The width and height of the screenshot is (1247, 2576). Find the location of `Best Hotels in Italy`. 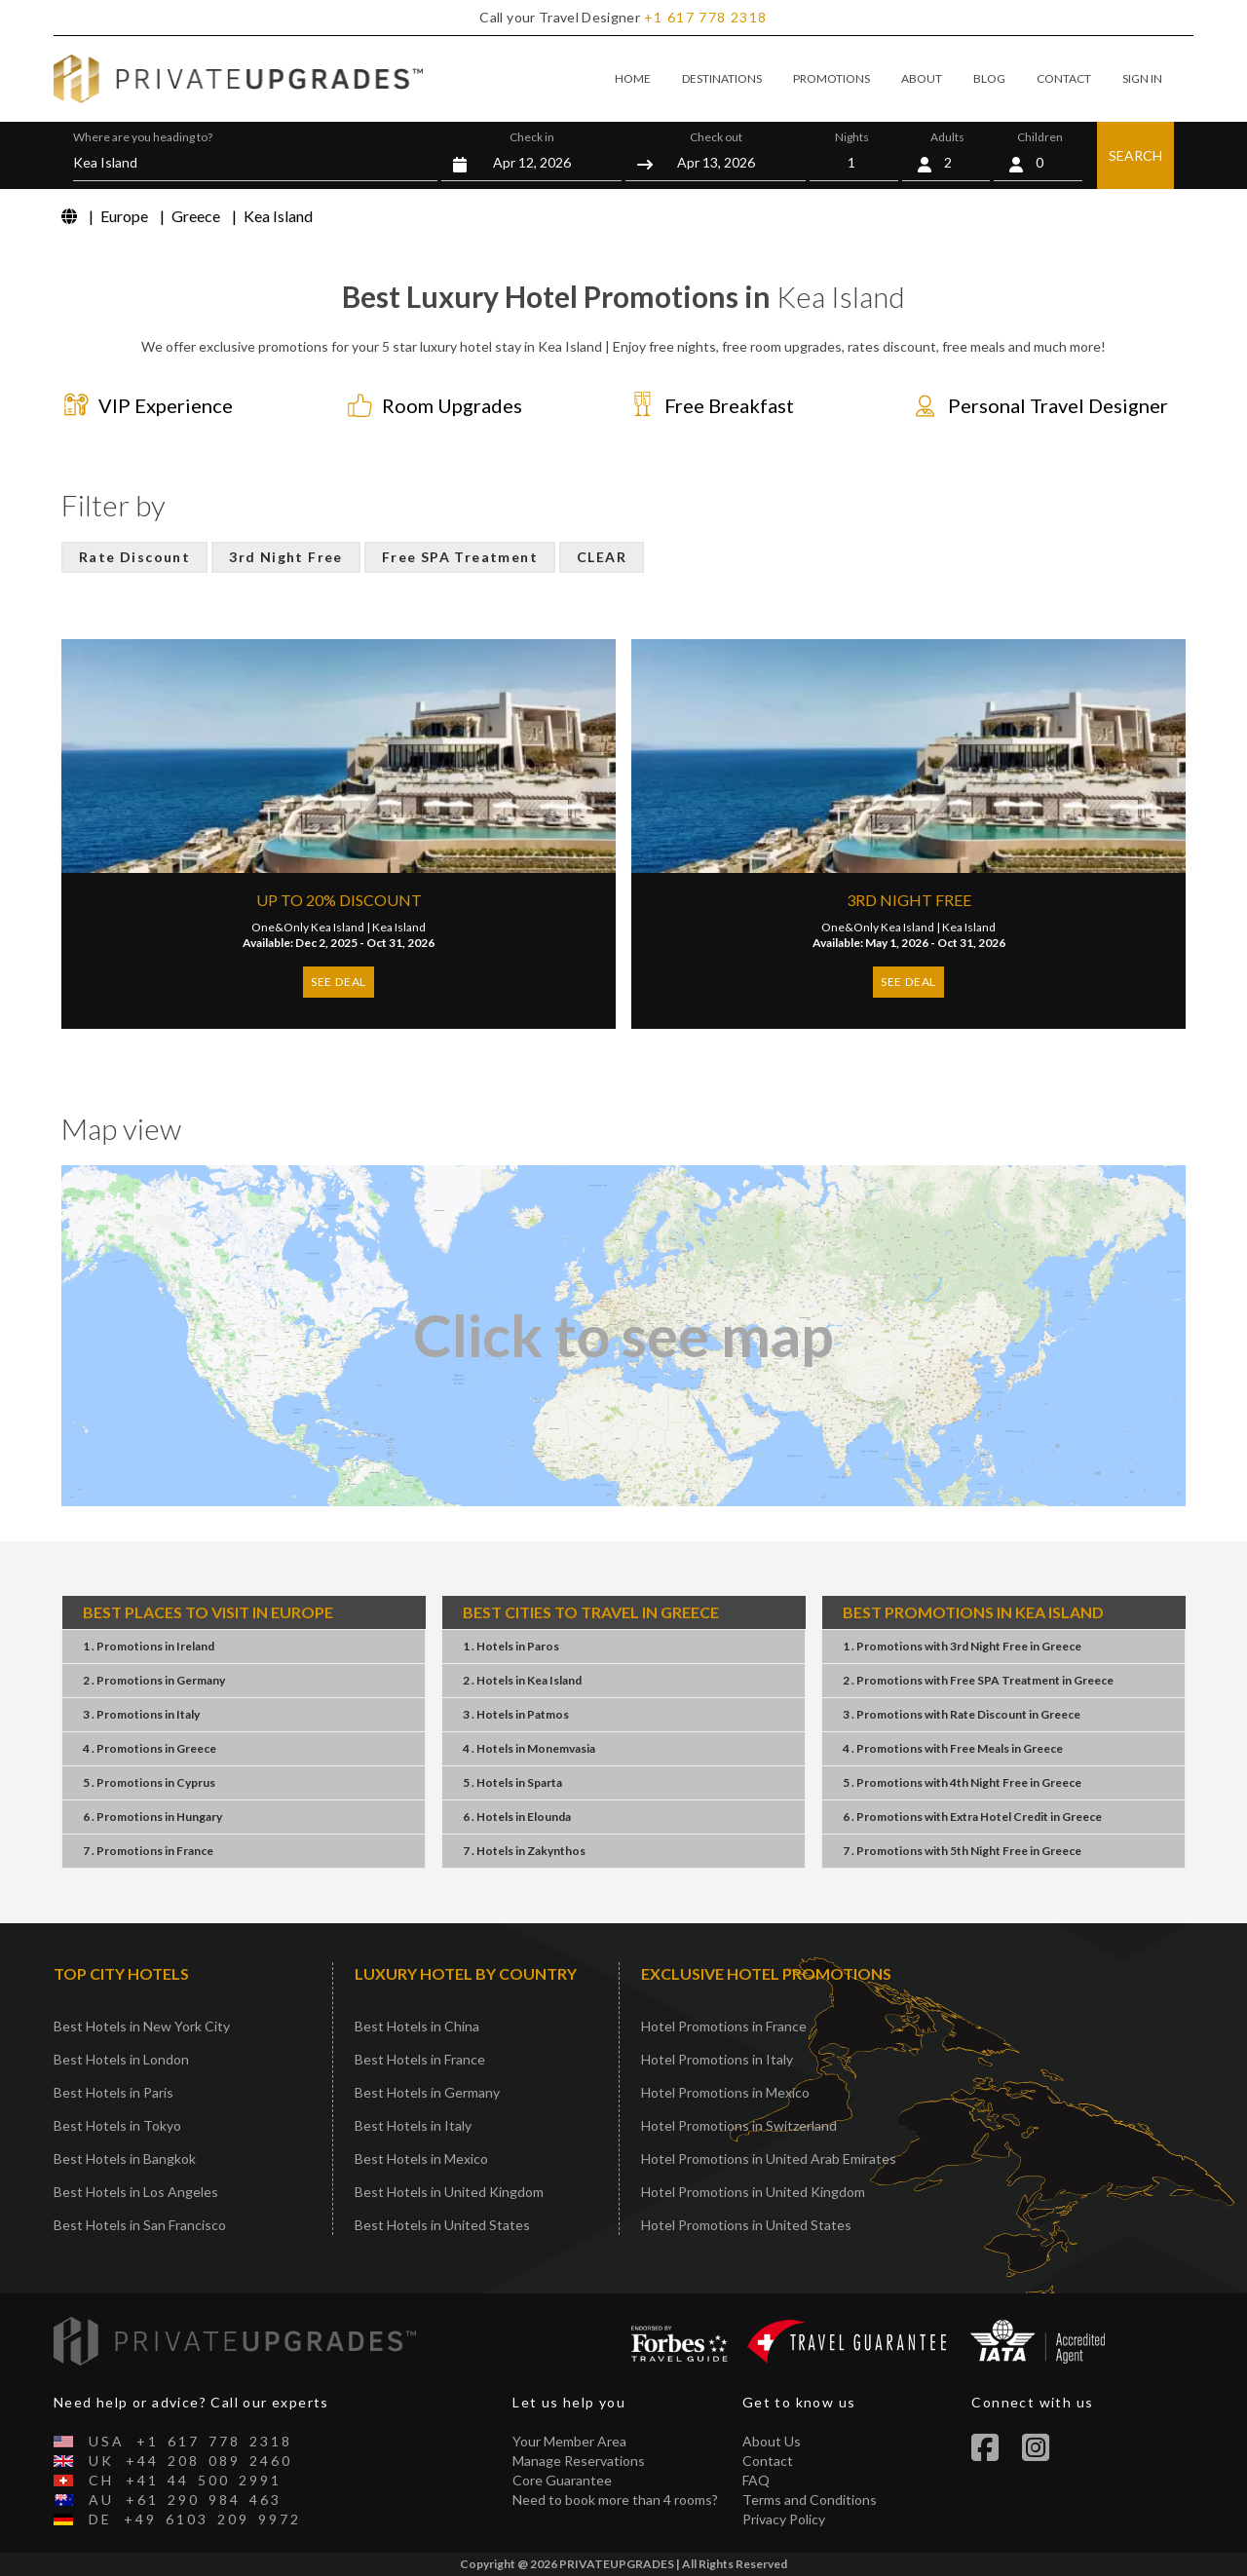

Best Hotels in Italy is located at coordinates (413, 2125).